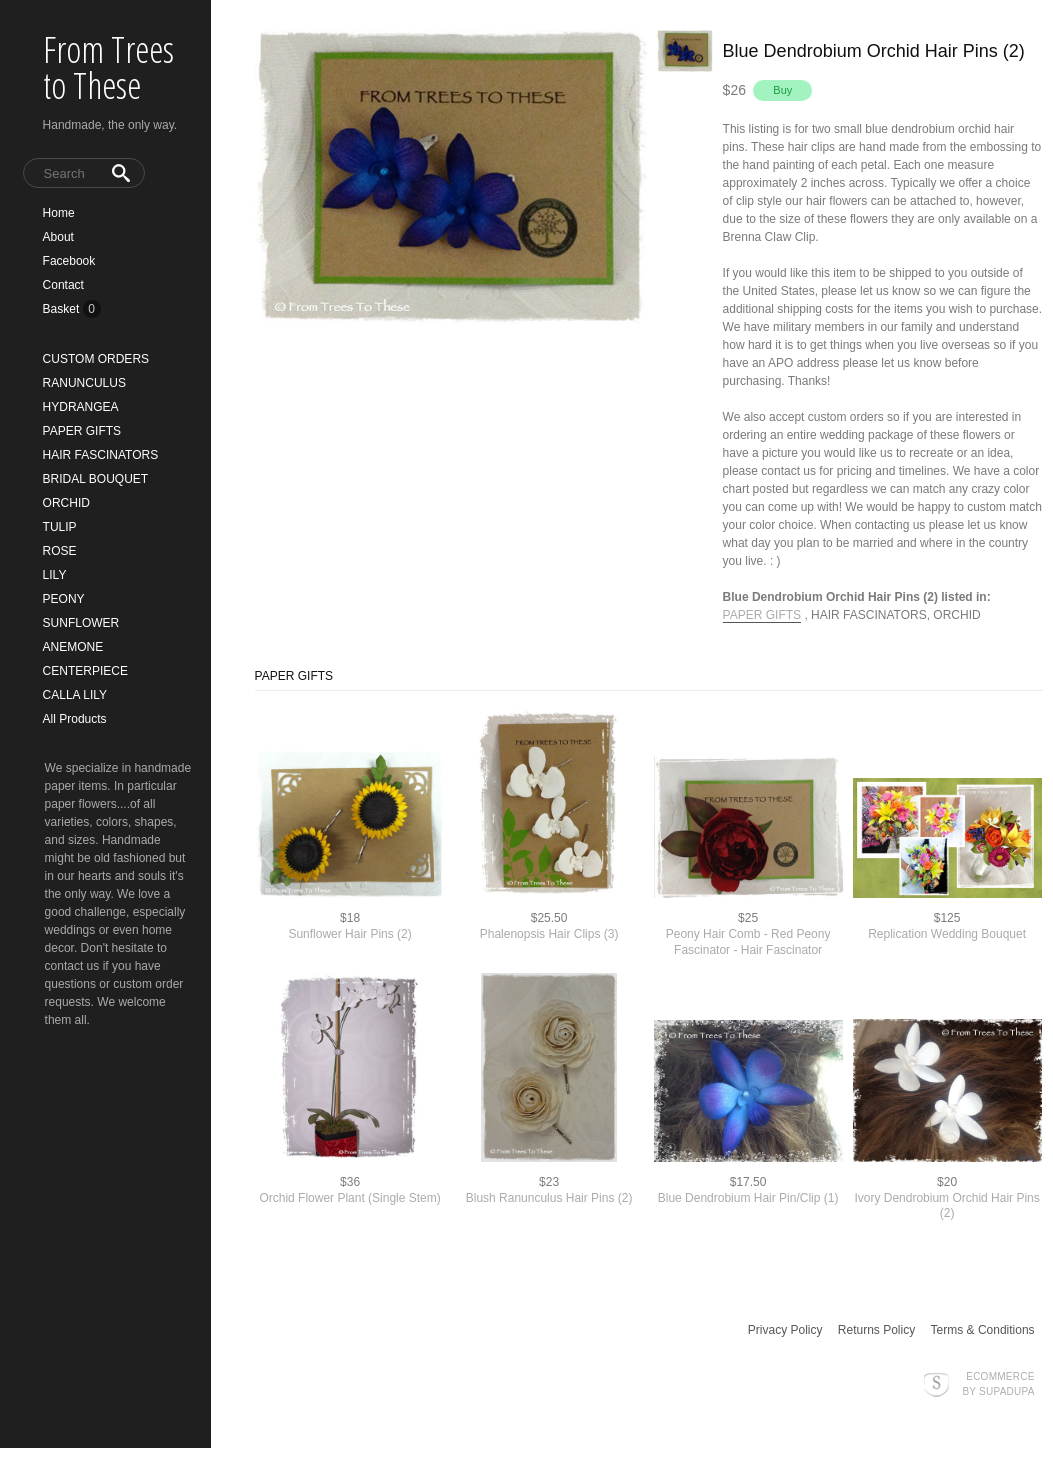 This screenshot has width=1053, height=1472. I want to click on ANEMONE, so click(73, 647).